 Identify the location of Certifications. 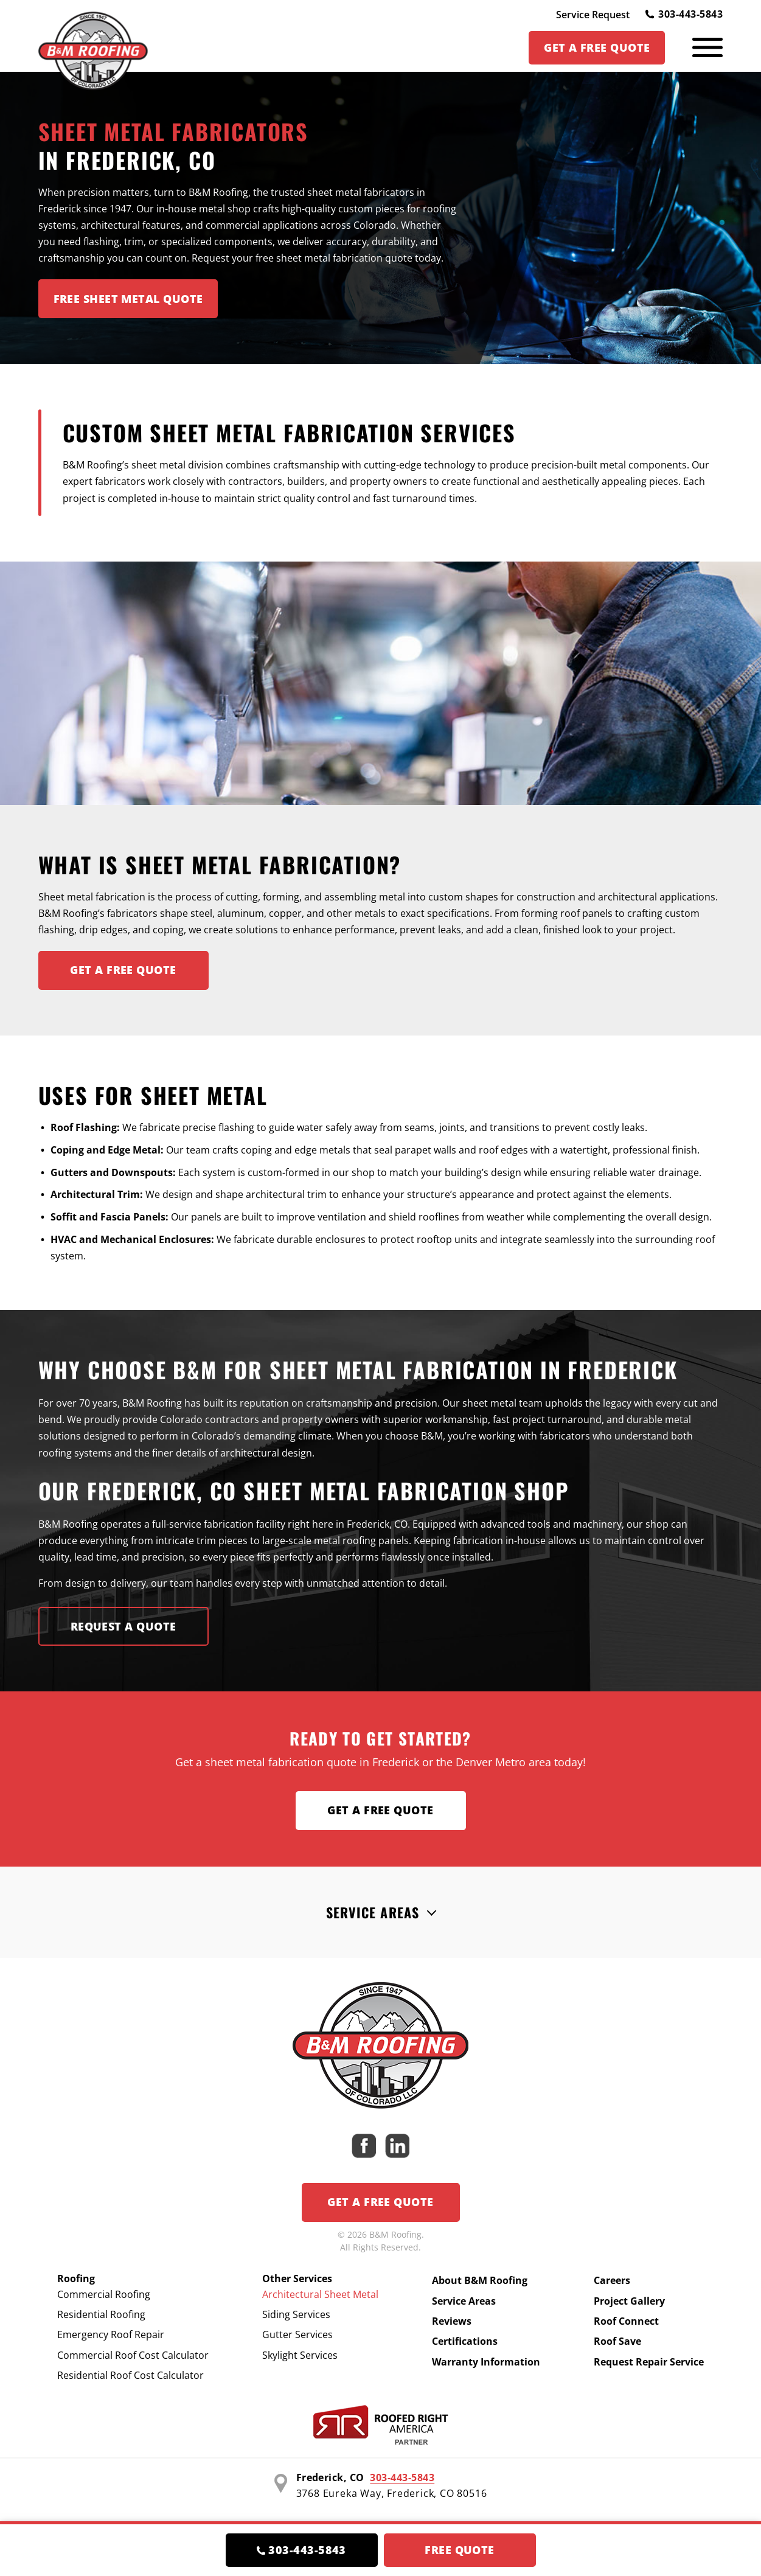
(465, 2341).